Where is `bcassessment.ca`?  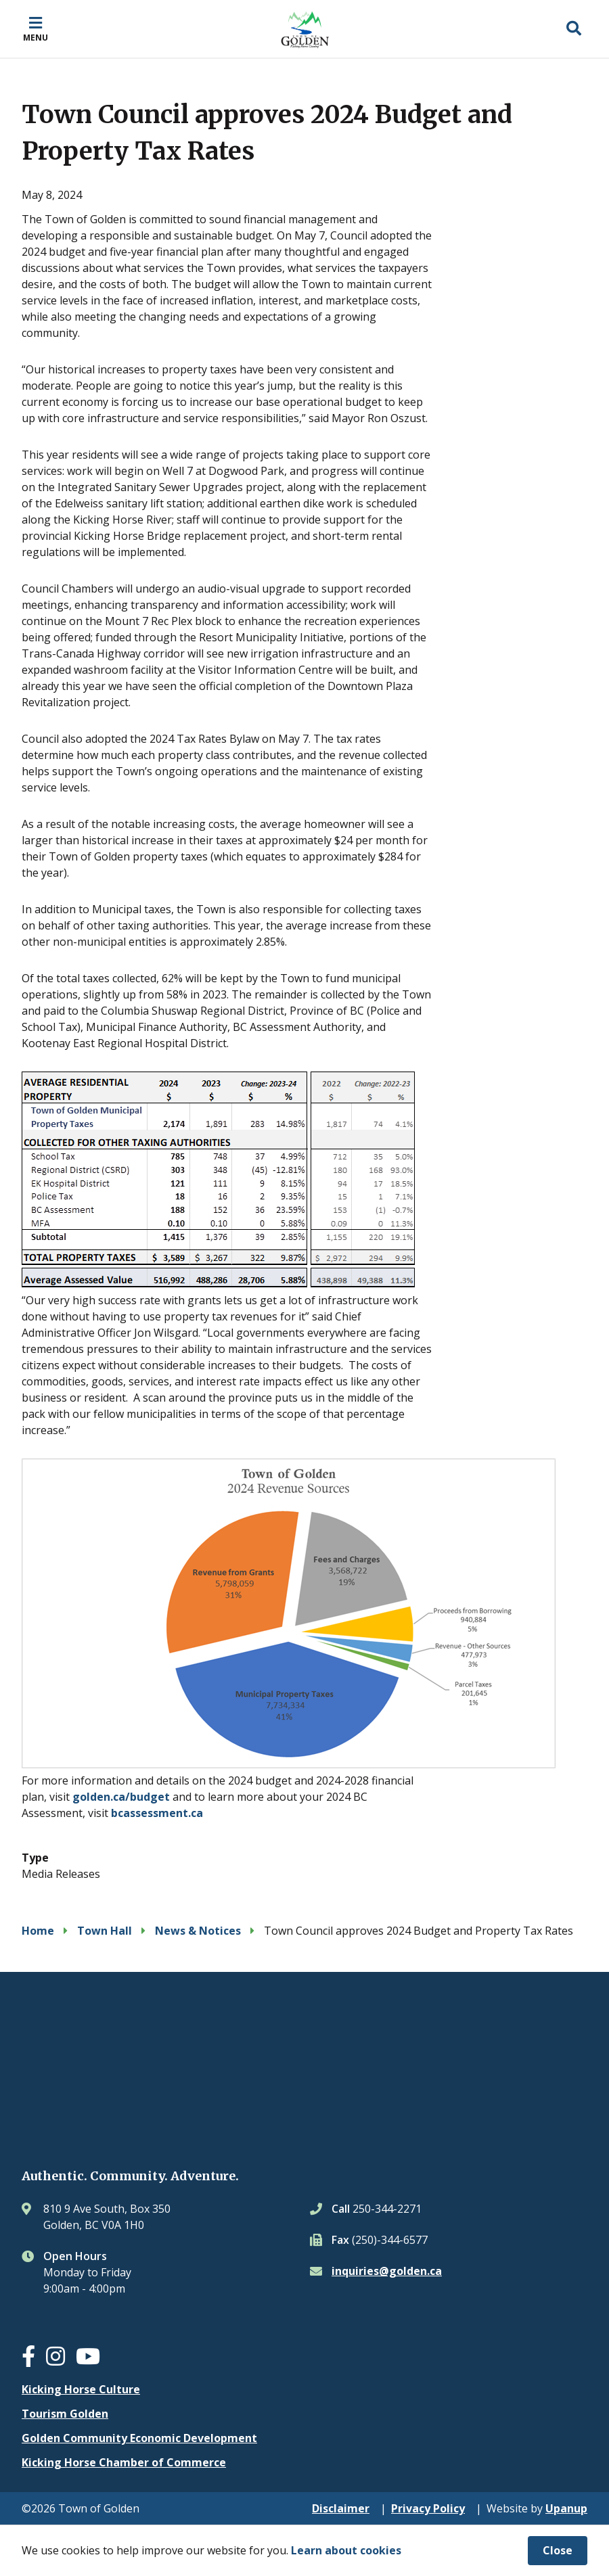 bcassessment.ca is located at coordinates (157, 1813).